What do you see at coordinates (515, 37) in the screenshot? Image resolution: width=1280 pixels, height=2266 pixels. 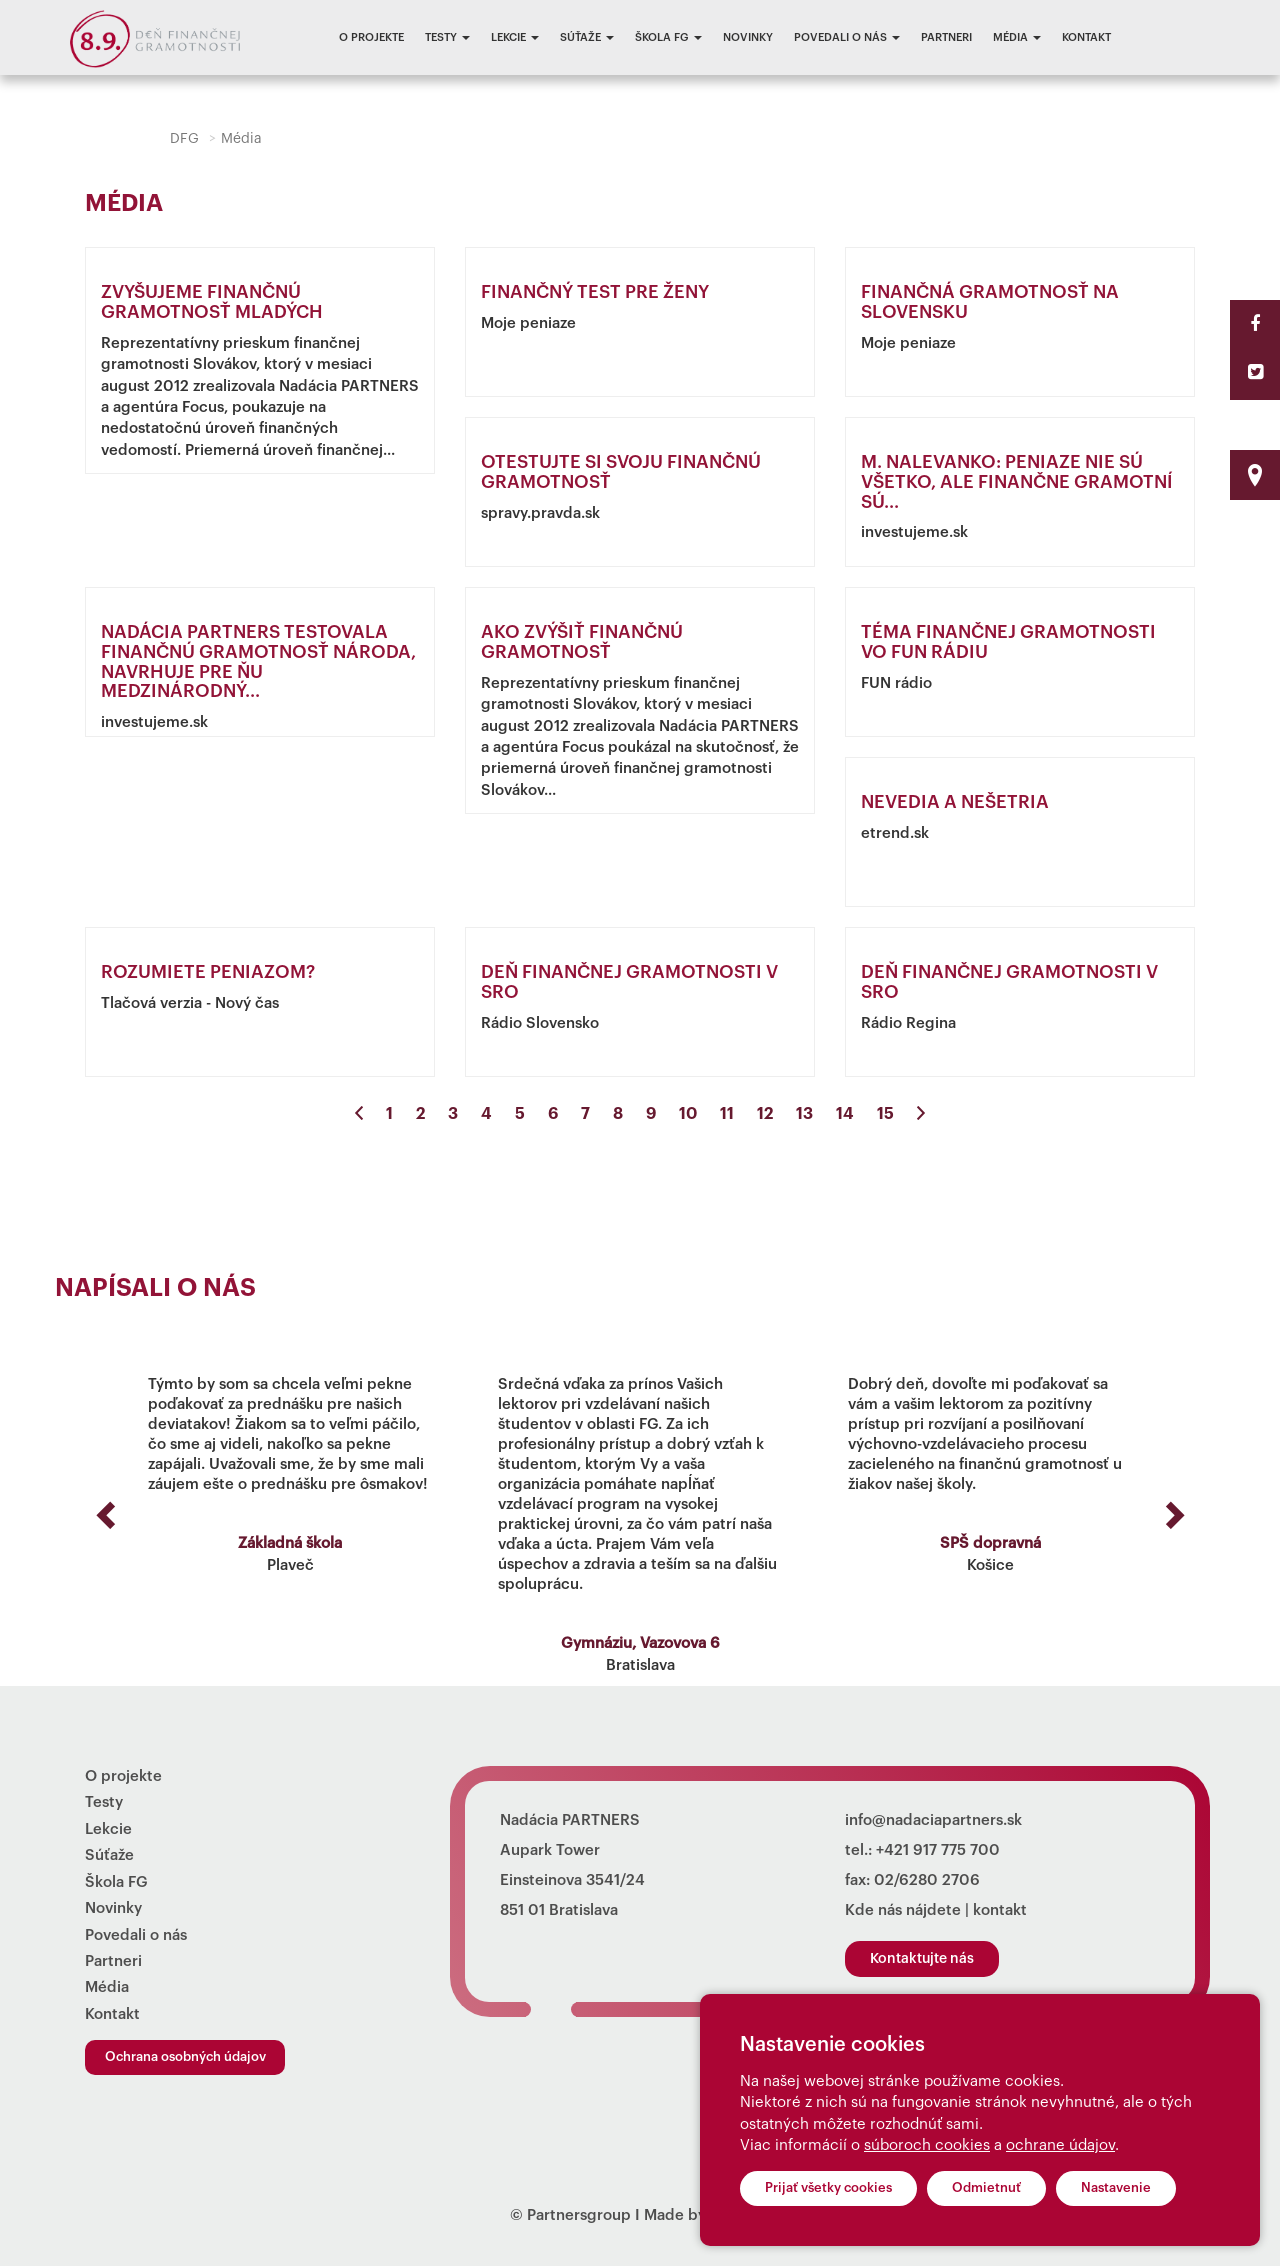 I see `Lekcie` at bounding box center [515, 37].